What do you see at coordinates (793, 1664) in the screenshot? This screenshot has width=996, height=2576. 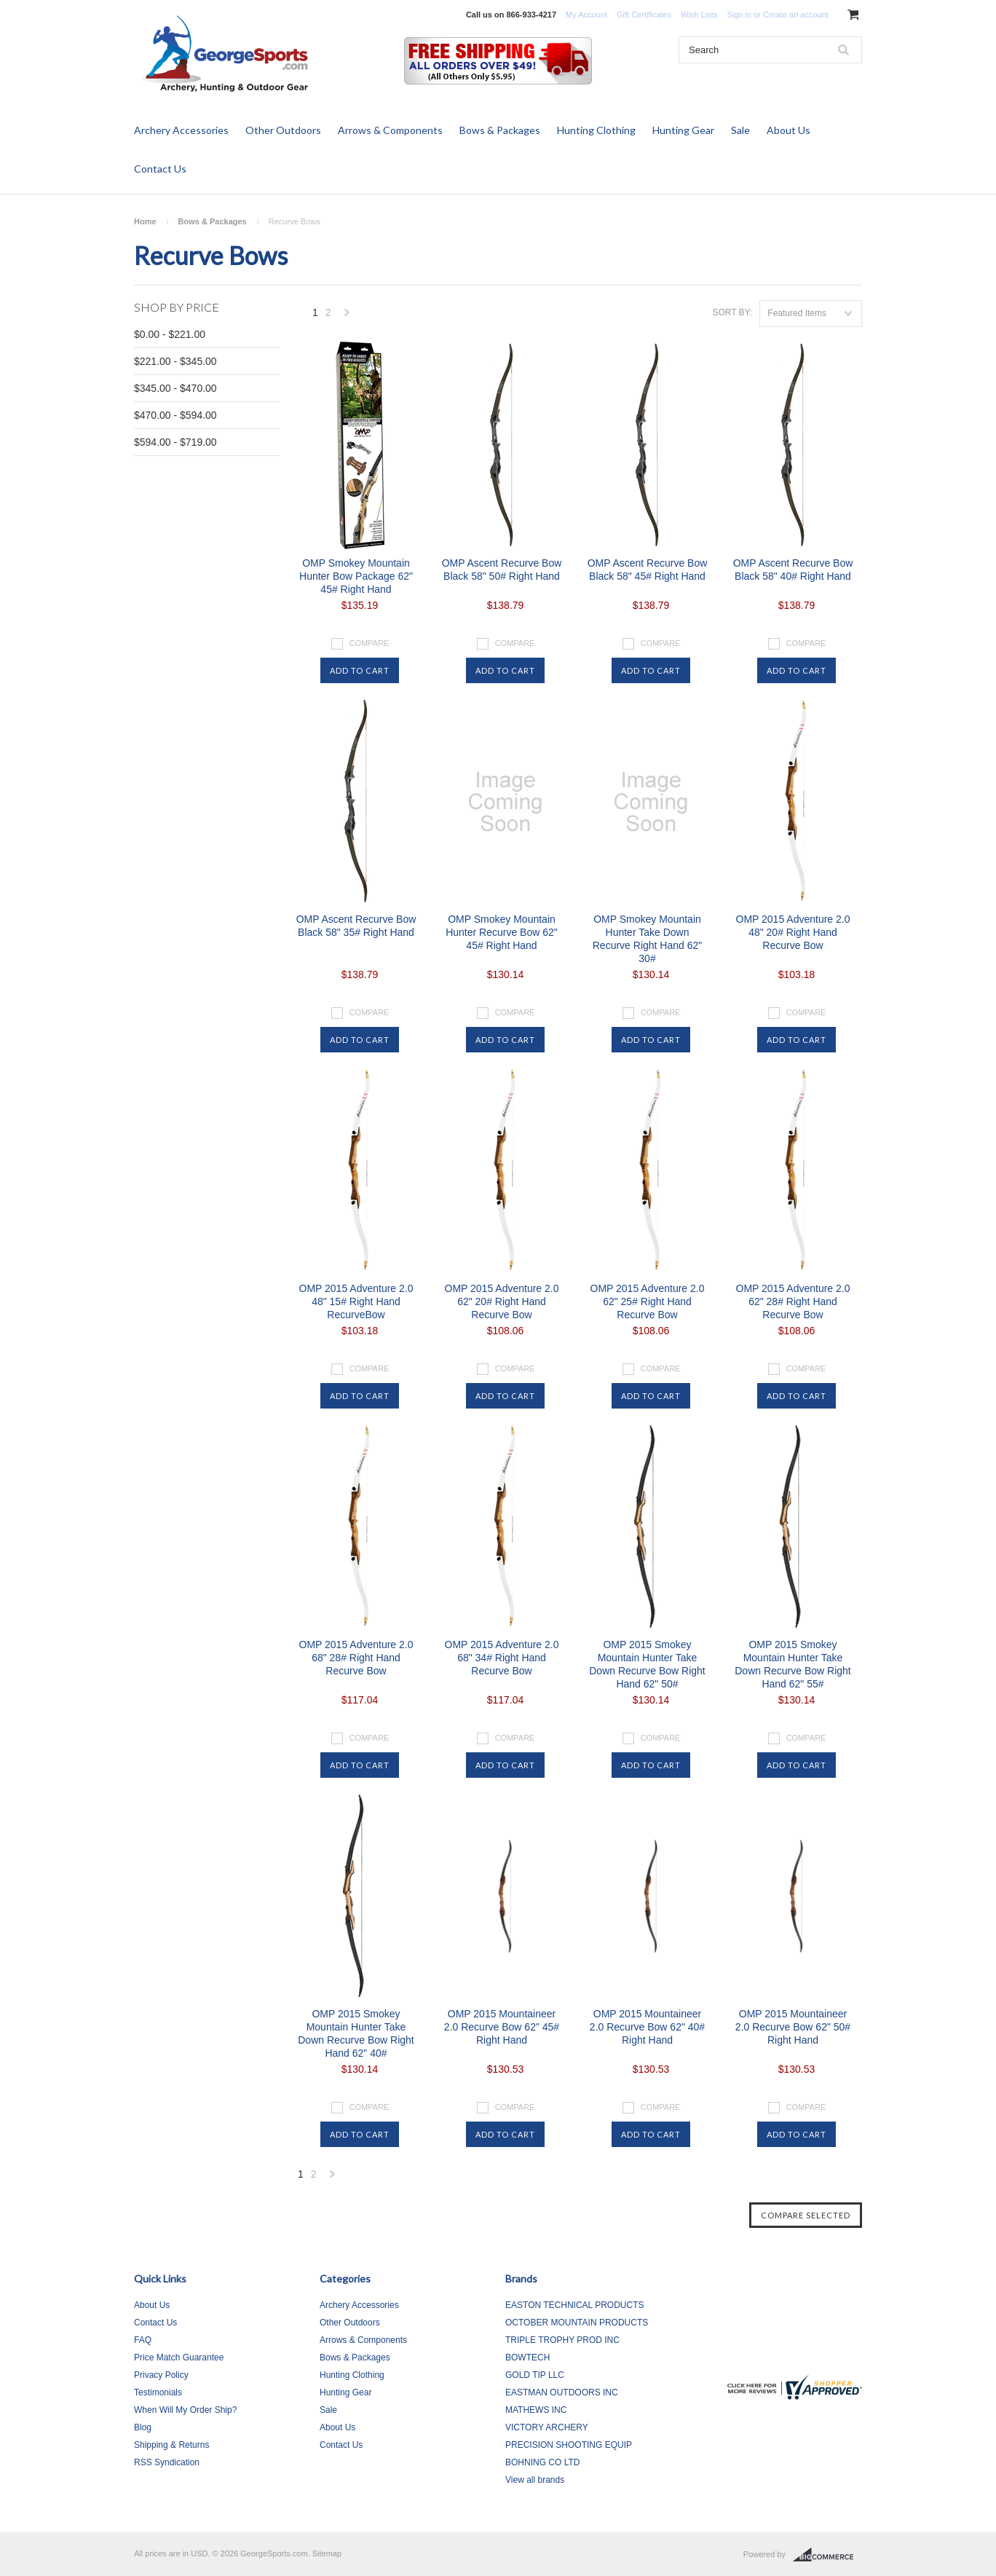 I see `OMP 2015 Smokey Mountain Hunter Take Down Recurve Bow Right Hand 62" 55#` at bounding box center [793, 1664].